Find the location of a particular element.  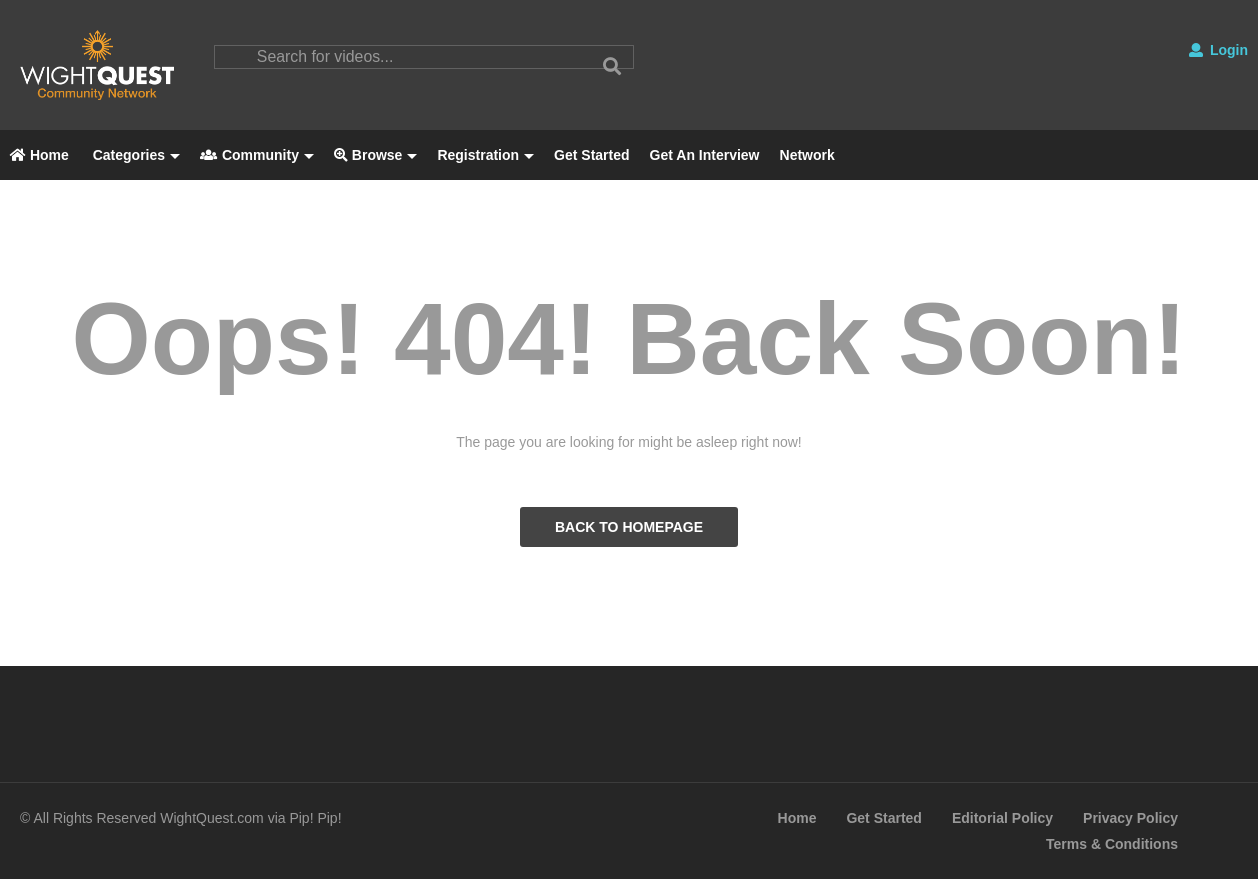

Network is located at coordinates (807, 155).